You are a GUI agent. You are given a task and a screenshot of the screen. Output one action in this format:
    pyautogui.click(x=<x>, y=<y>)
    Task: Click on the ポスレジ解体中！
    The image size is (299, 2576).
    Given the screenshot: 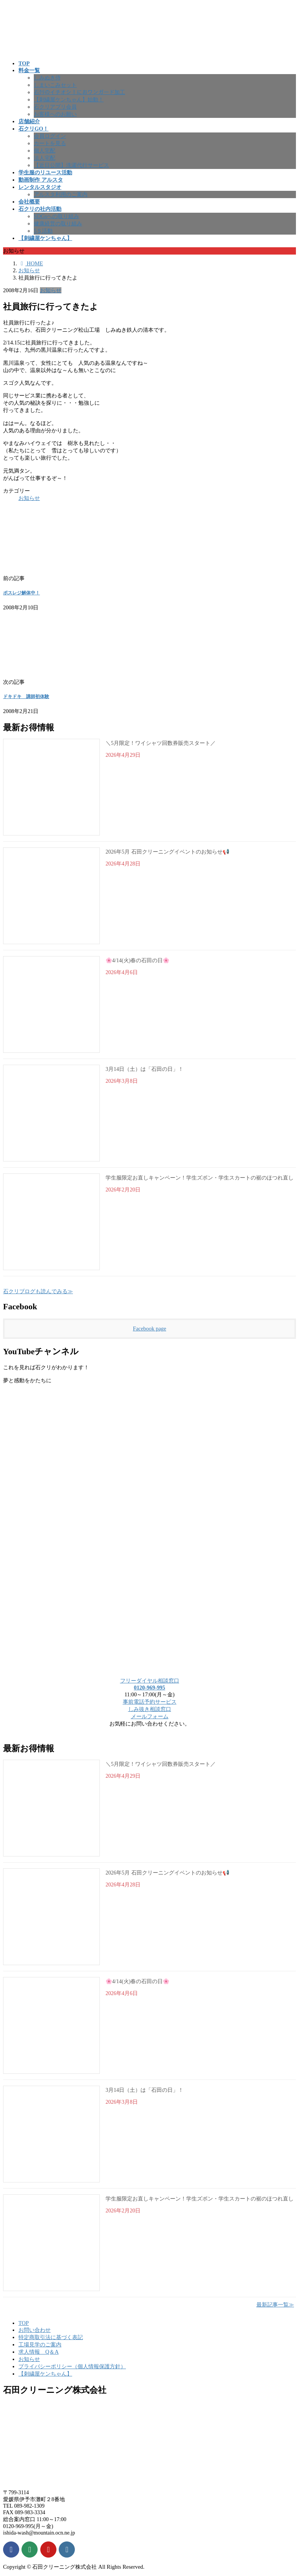 What is the action you would take?
    pyautogui.click(x=21, y=593)
    